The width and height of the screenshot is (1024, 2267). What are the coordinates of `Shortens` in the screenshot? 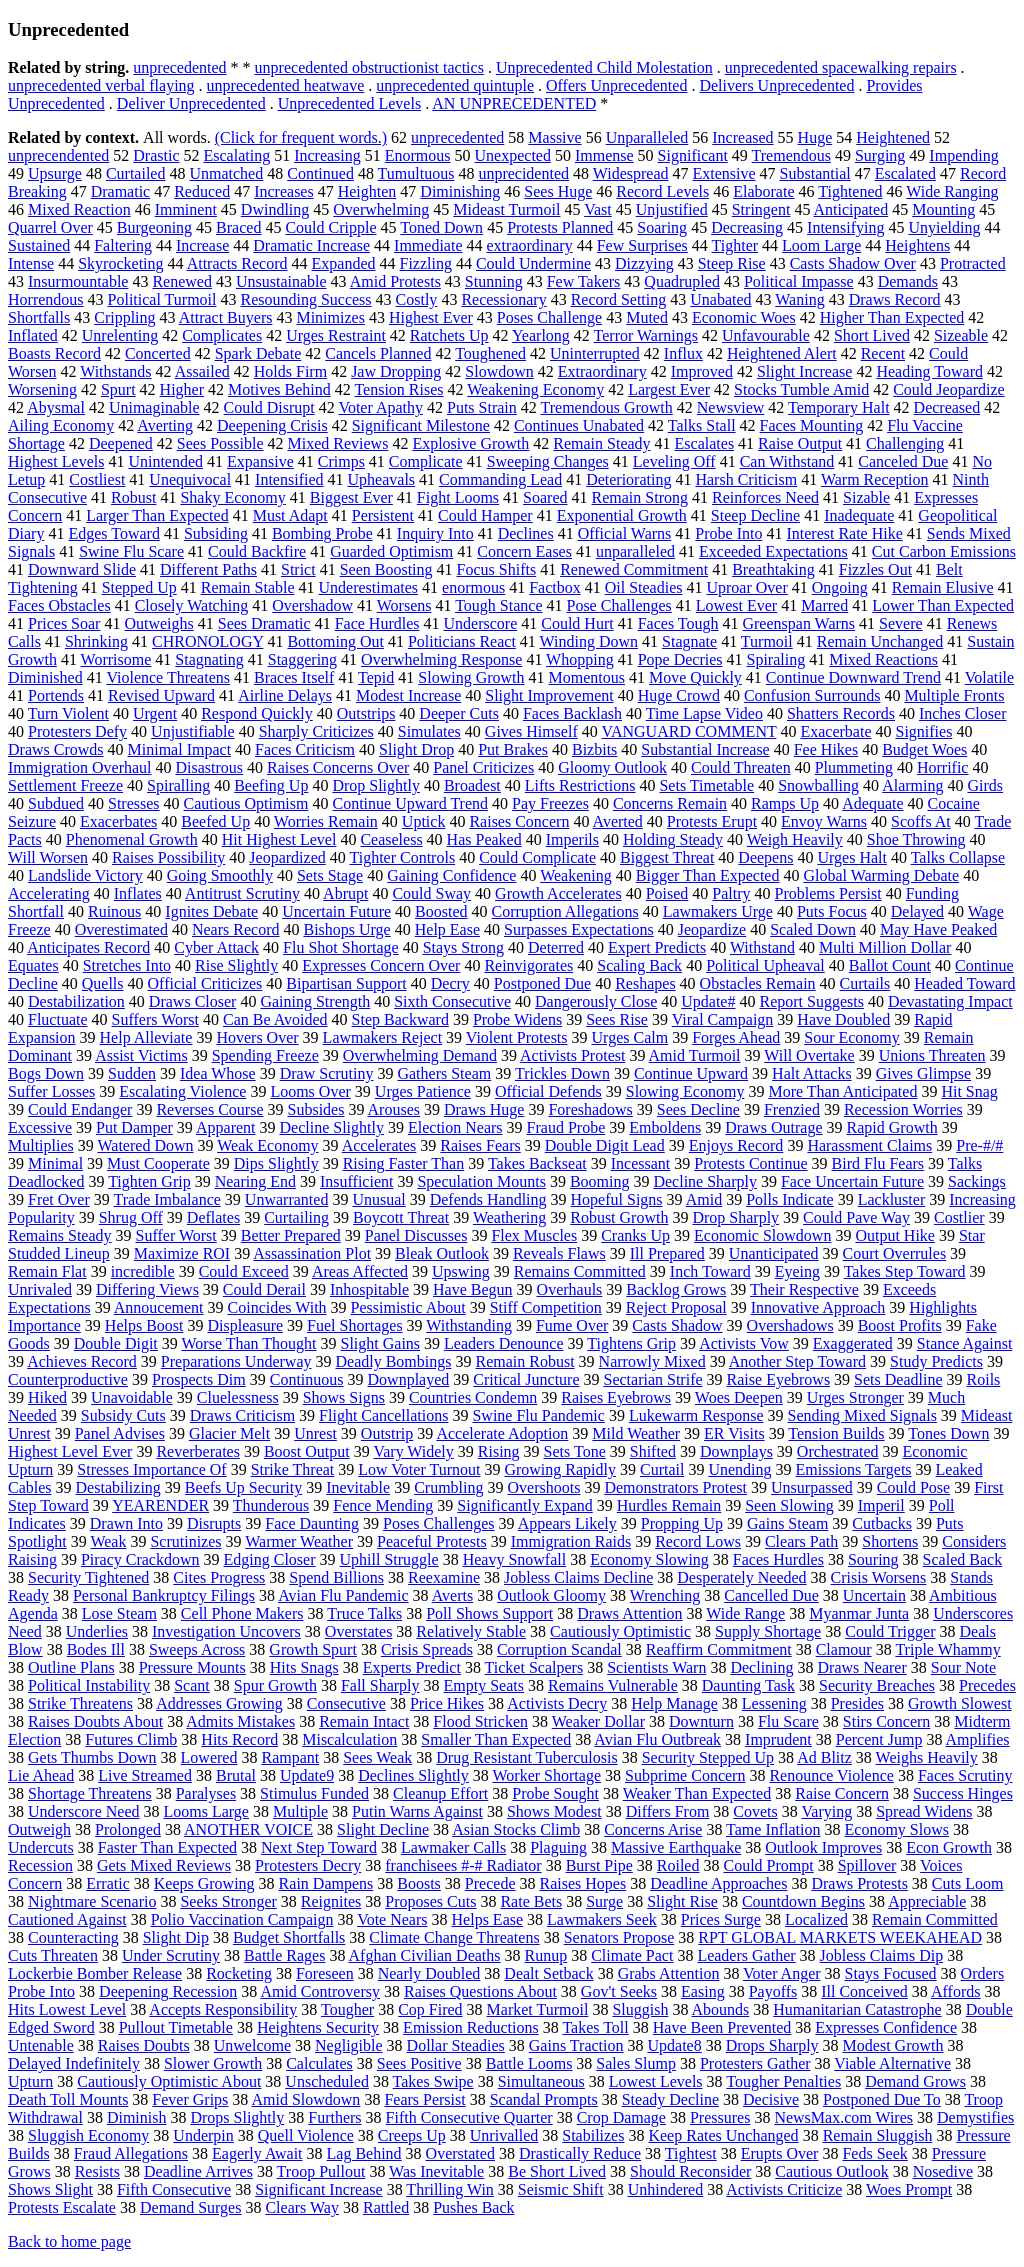 It's located at (890, 1541).